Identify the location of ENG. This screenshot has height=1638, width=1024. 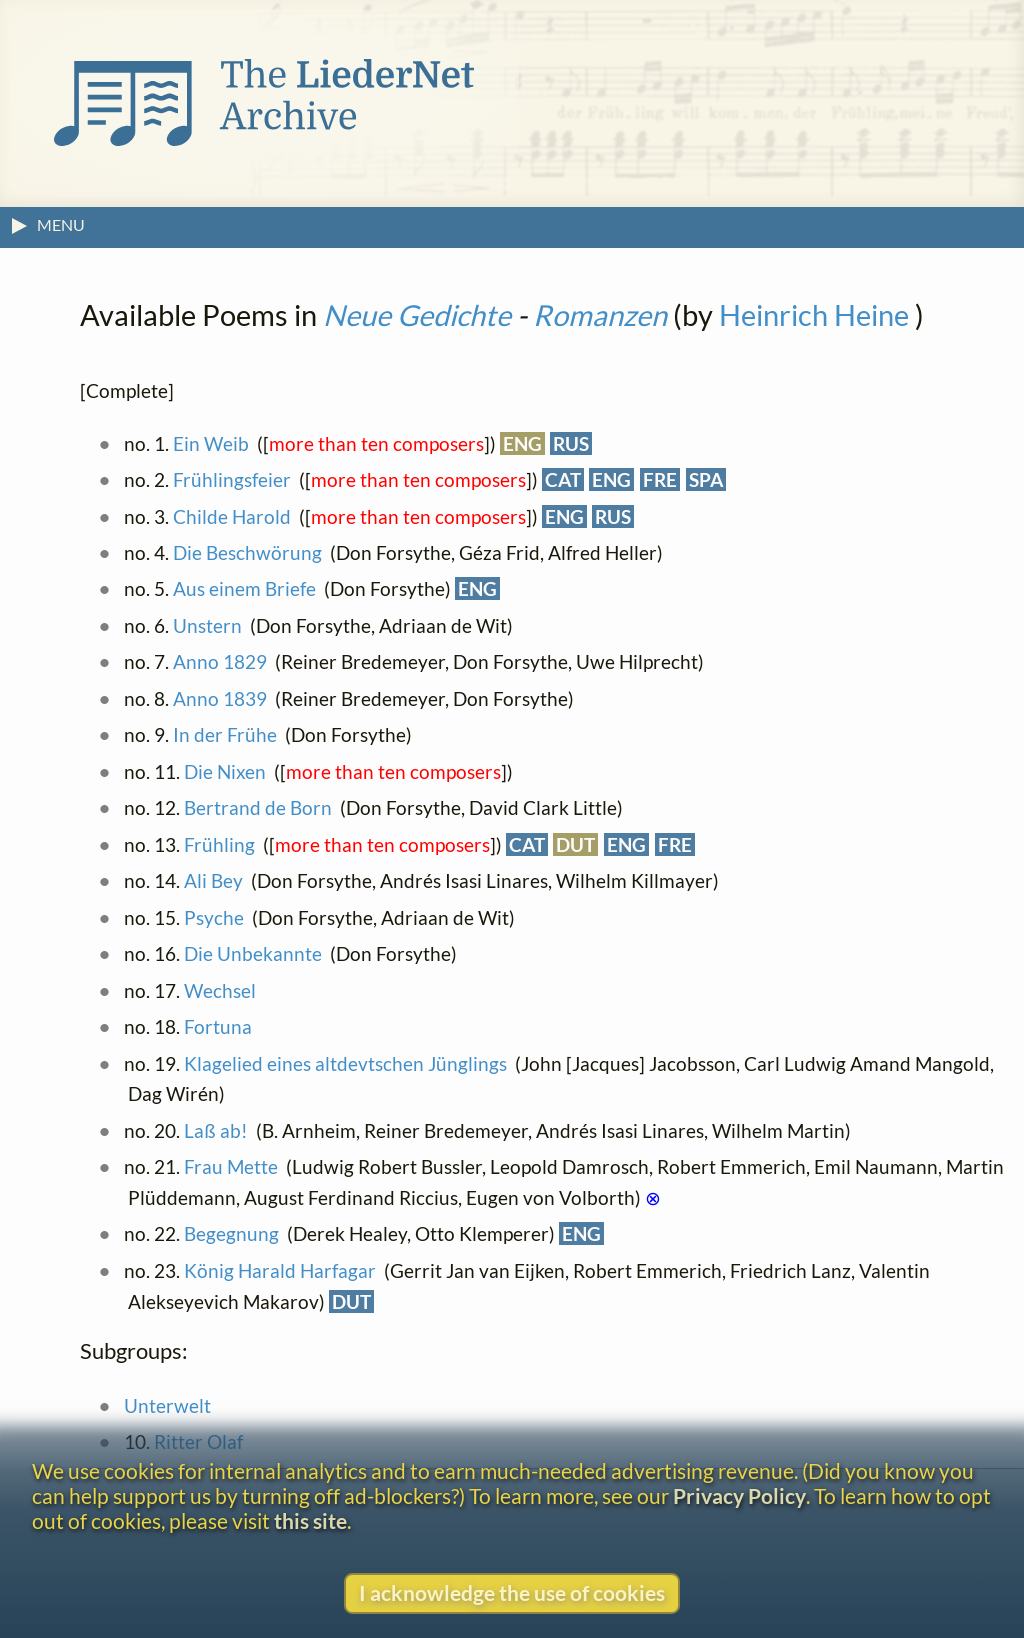
(522, 443).